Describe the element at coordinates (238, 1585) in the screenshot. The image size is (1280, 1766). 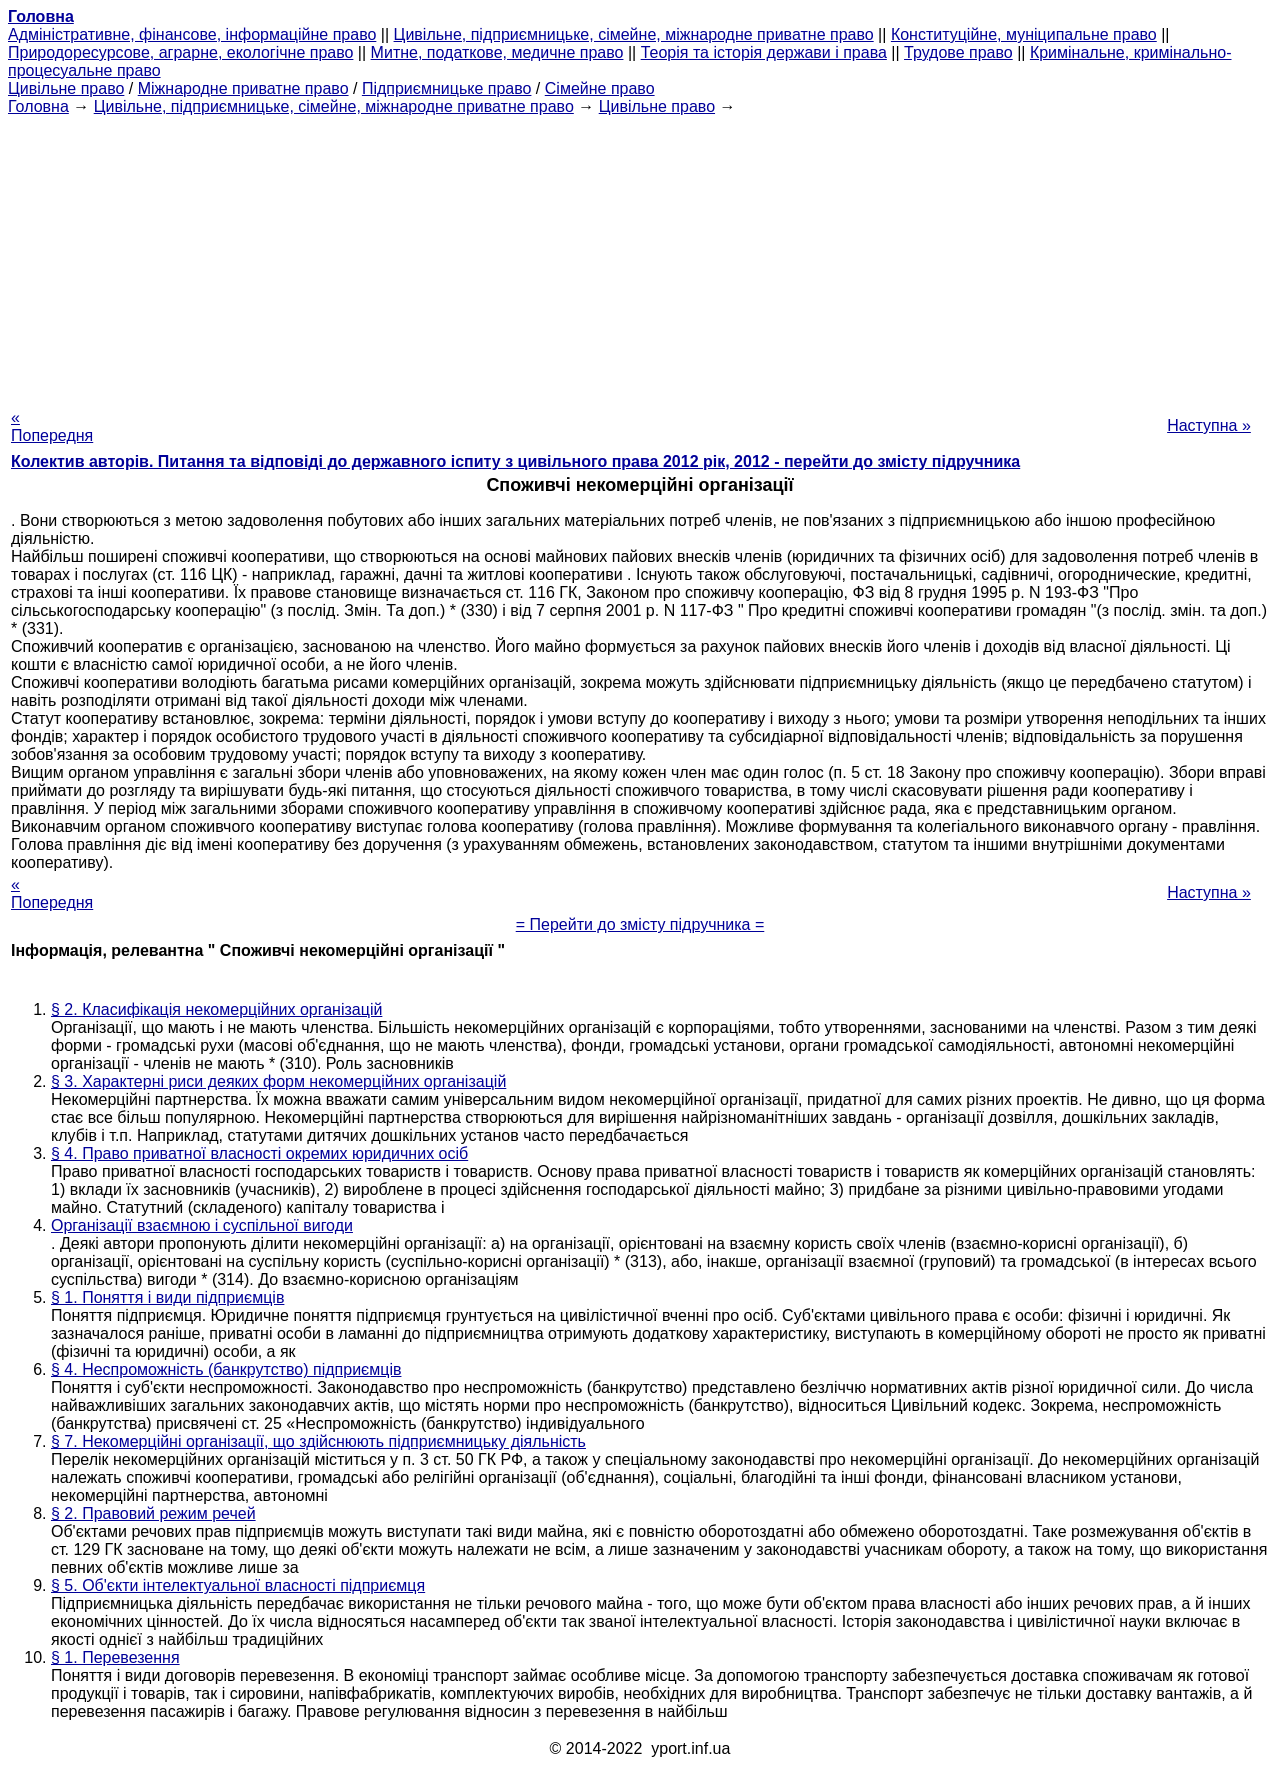
I see `§ 5. Об'єкти інтелектуальної власності підприємця` at that location.